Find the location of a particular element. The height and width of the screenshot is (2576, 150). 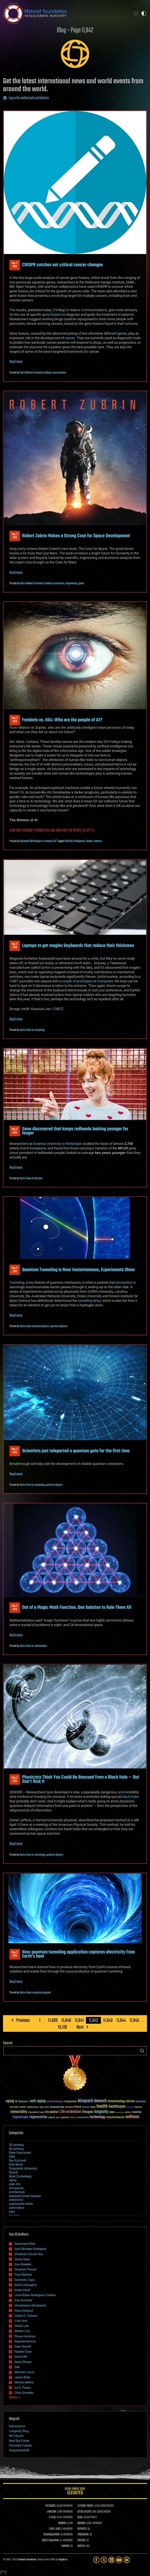

alien life is located at coordinates (14, 2184).